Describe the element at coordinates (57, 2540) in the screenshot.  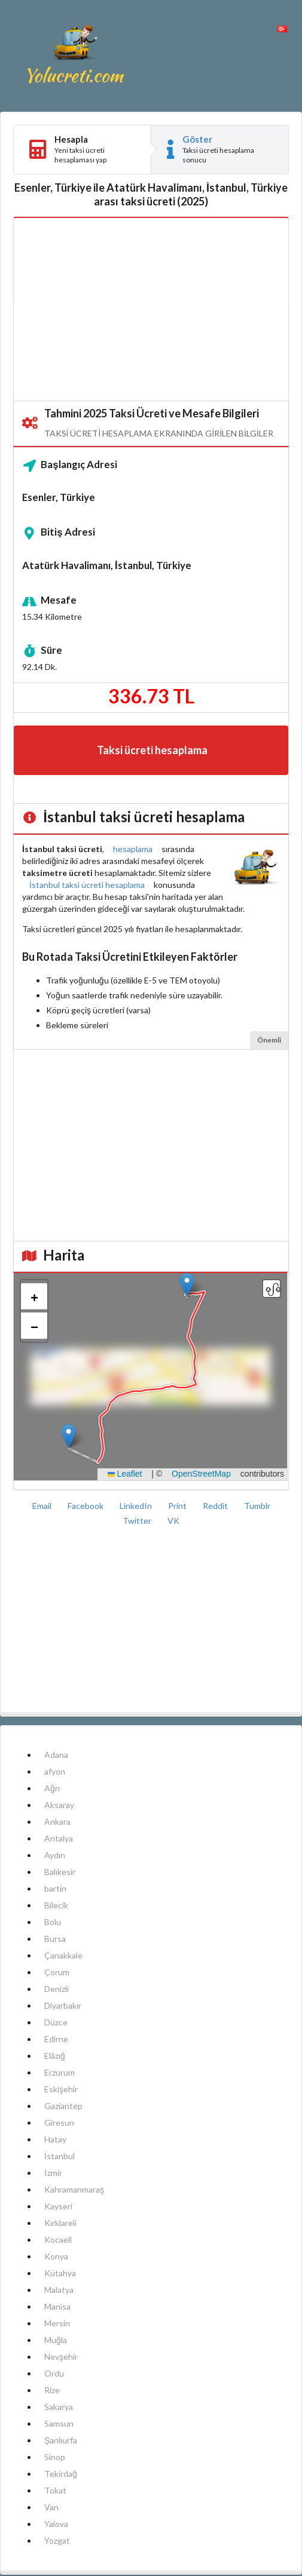
I see `Yozgat` at that location.